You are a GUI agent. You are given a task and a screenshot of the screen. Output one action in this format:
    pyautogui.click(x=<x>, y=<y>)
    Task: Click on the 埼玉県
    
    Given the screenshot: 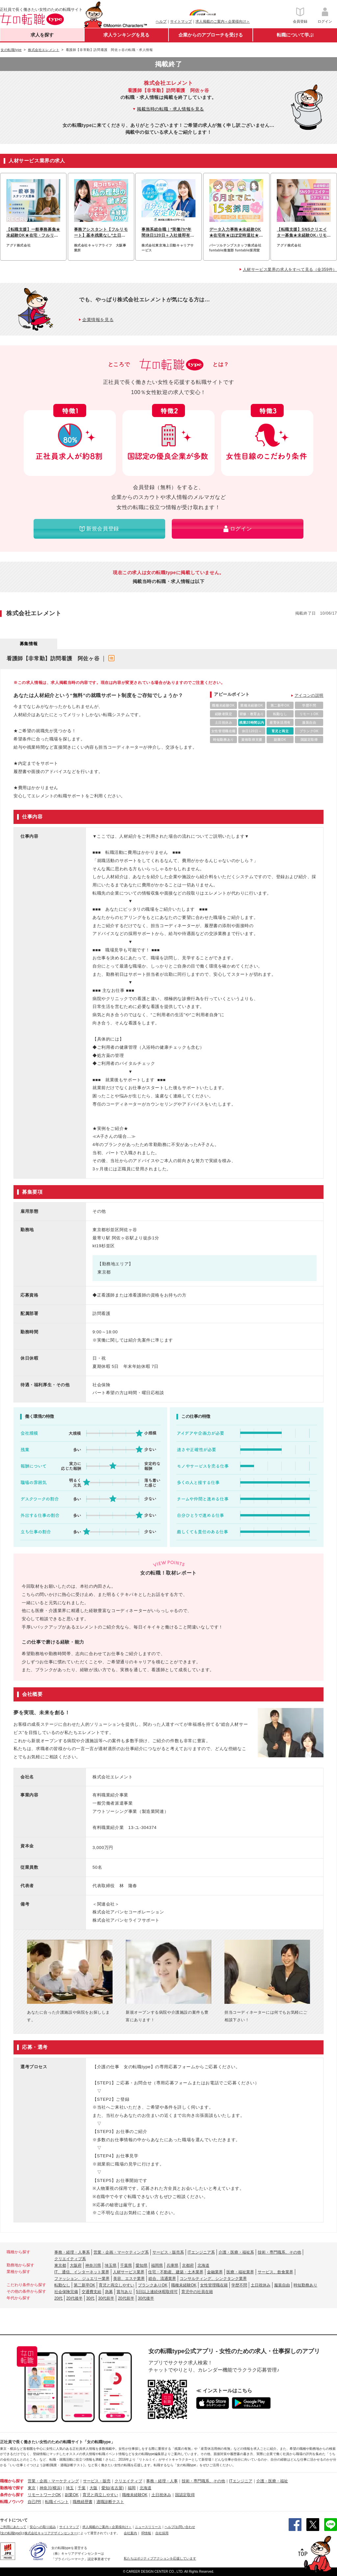 What is the action you would take?
    pyautogui.click(x=111, y=2265)
    